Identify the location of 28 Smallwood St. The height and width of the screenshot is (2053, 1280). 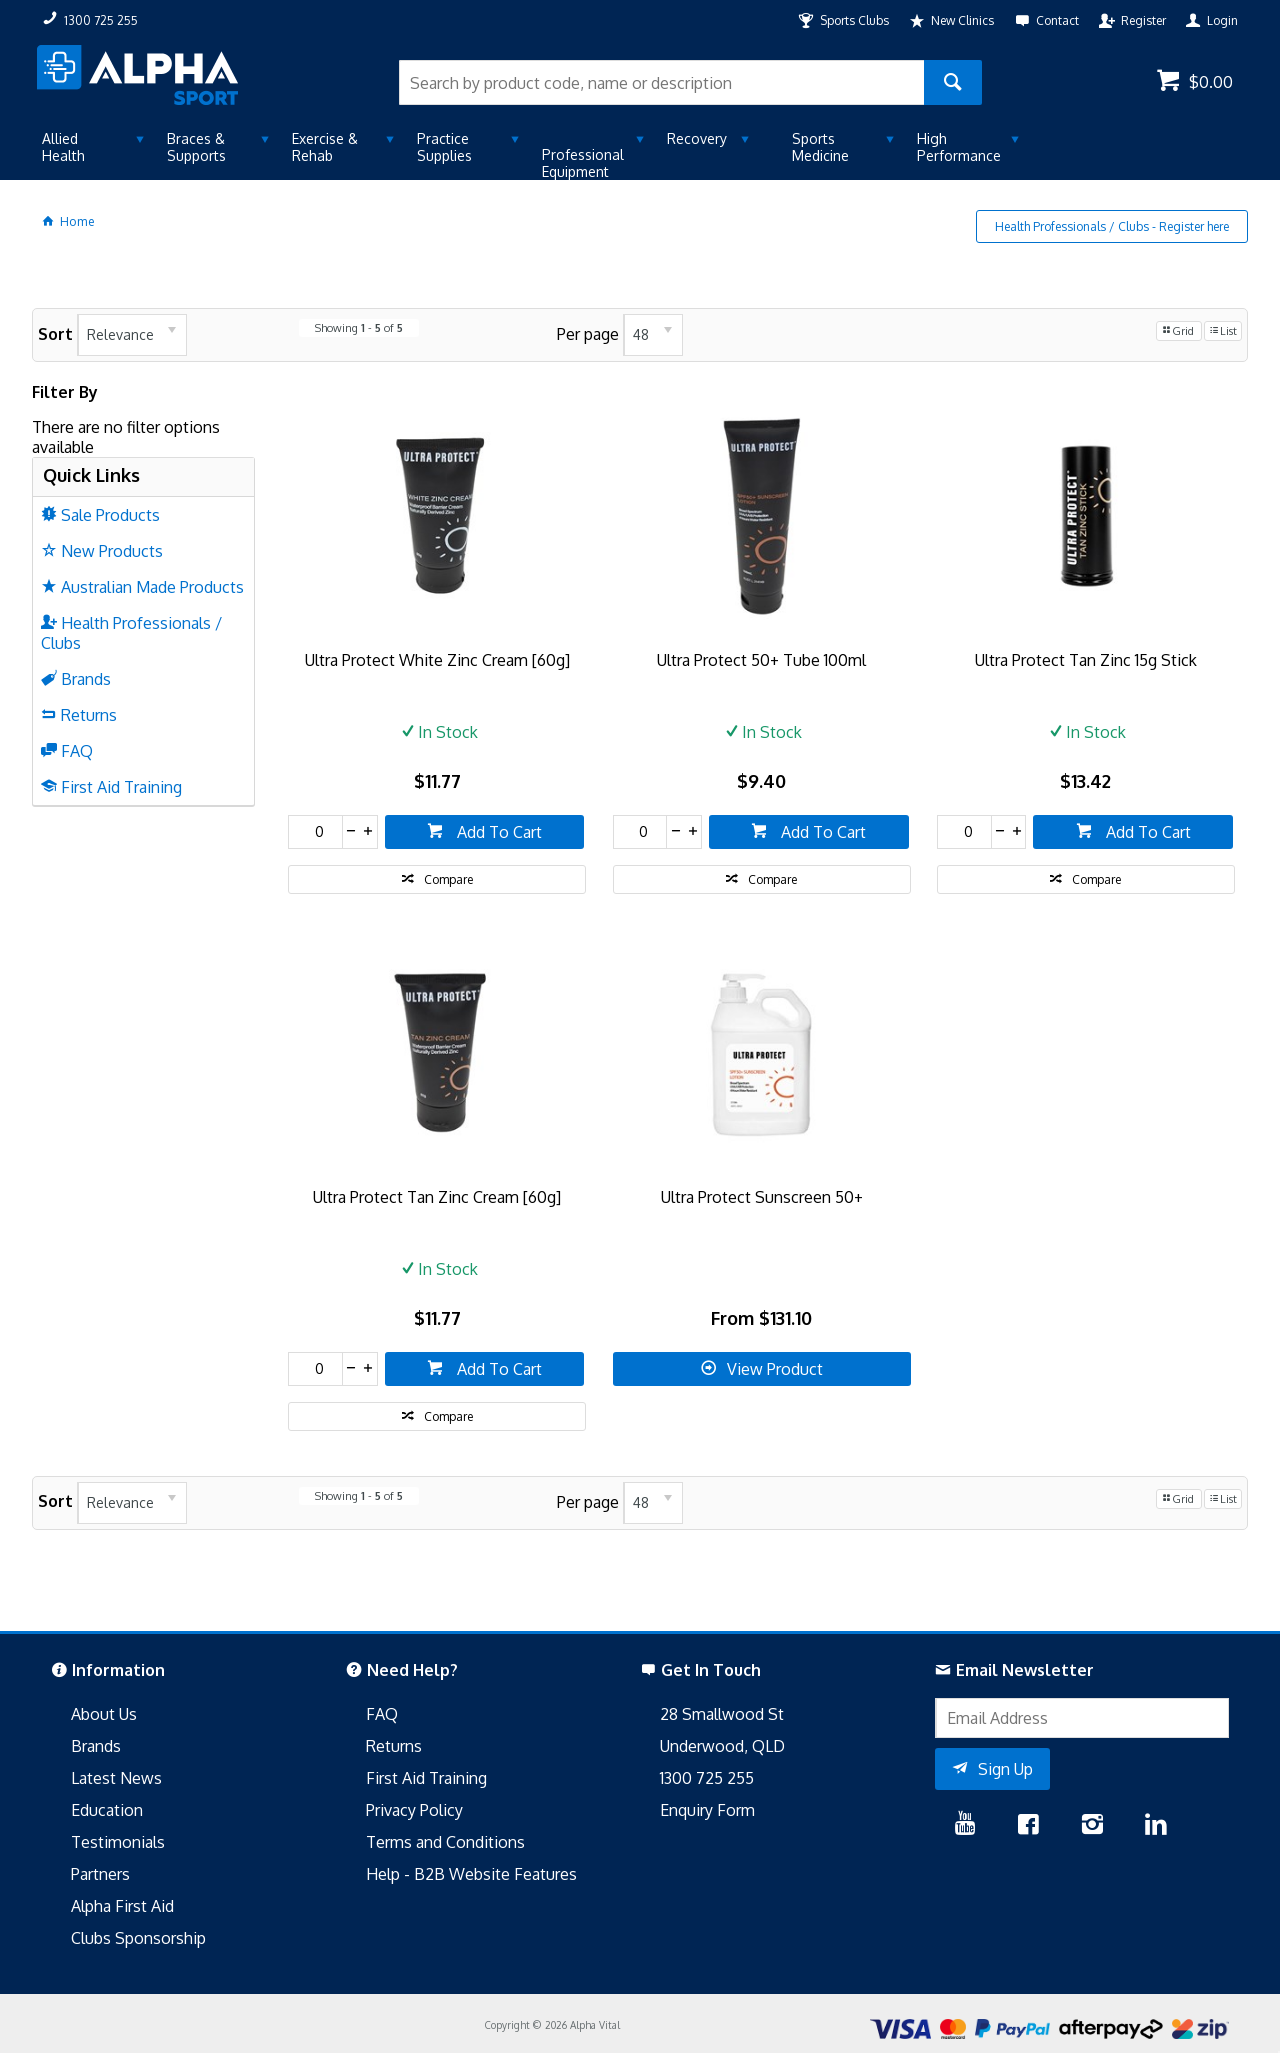
(722, 1714).